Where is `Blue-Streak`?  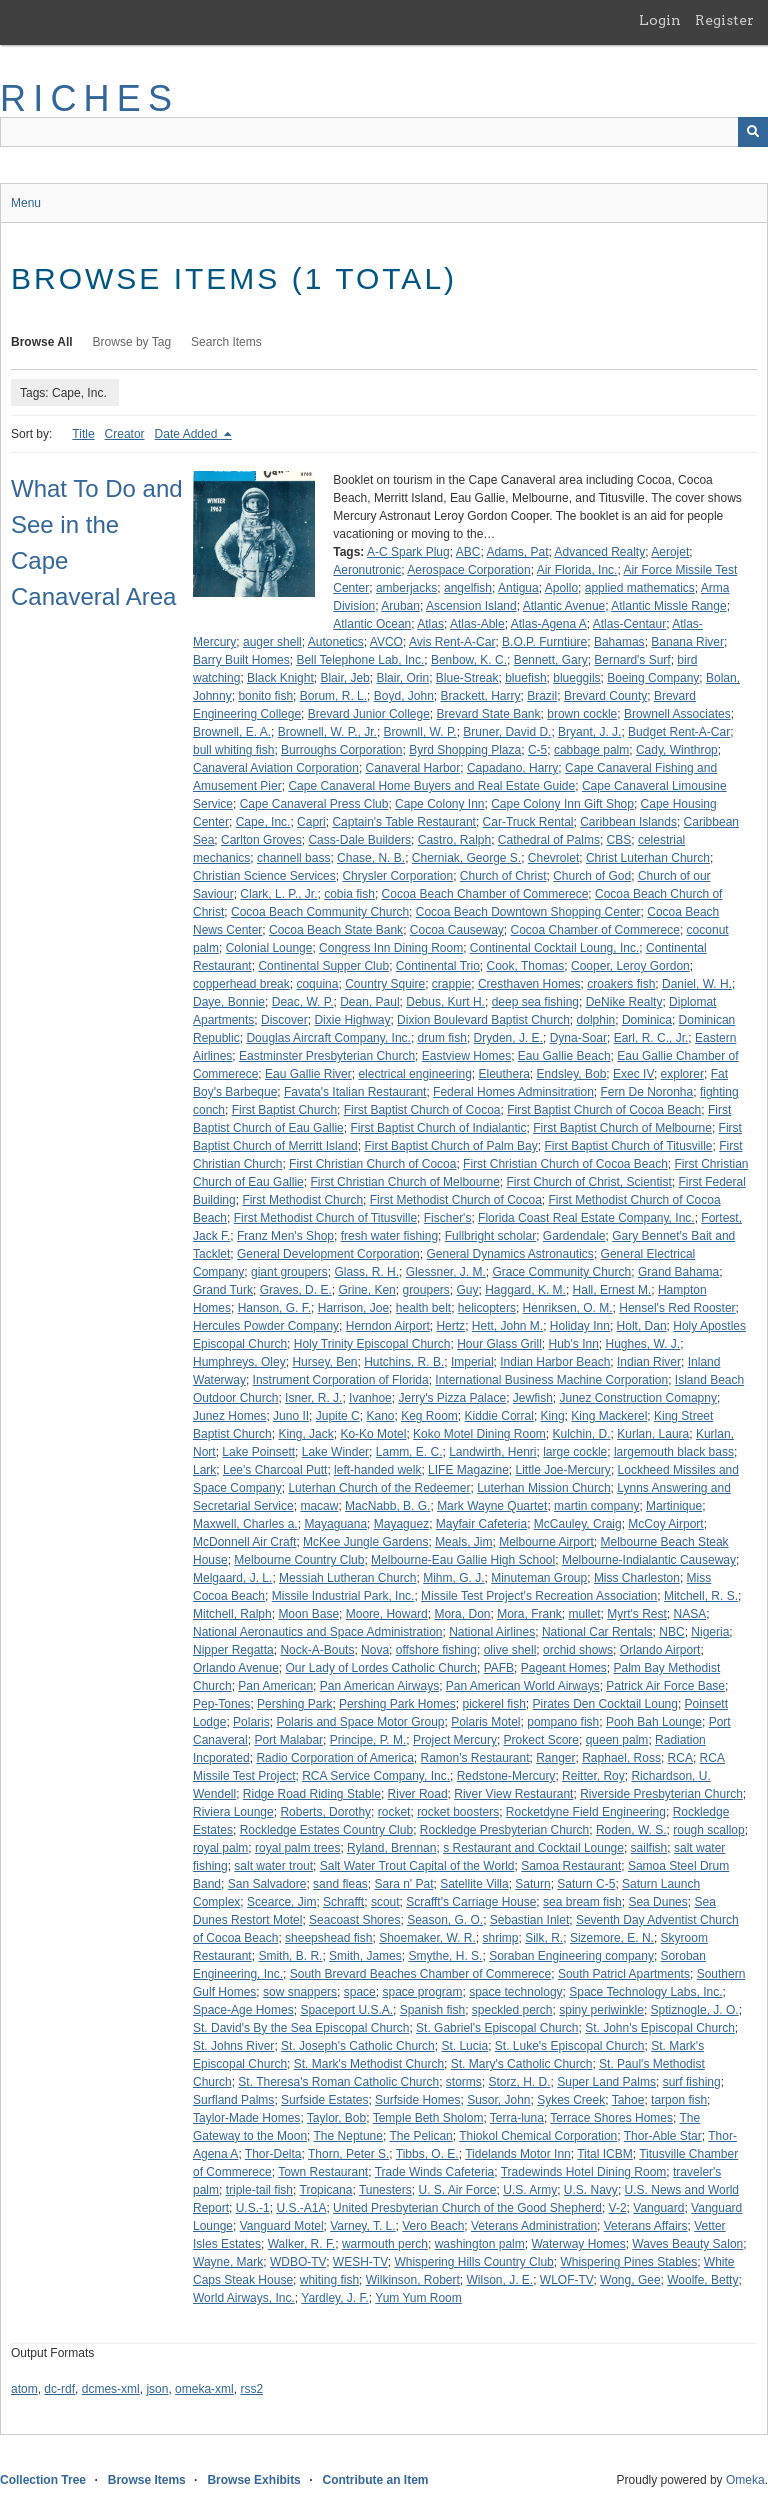
Blue-Streak is located at coordinates (467, 678).